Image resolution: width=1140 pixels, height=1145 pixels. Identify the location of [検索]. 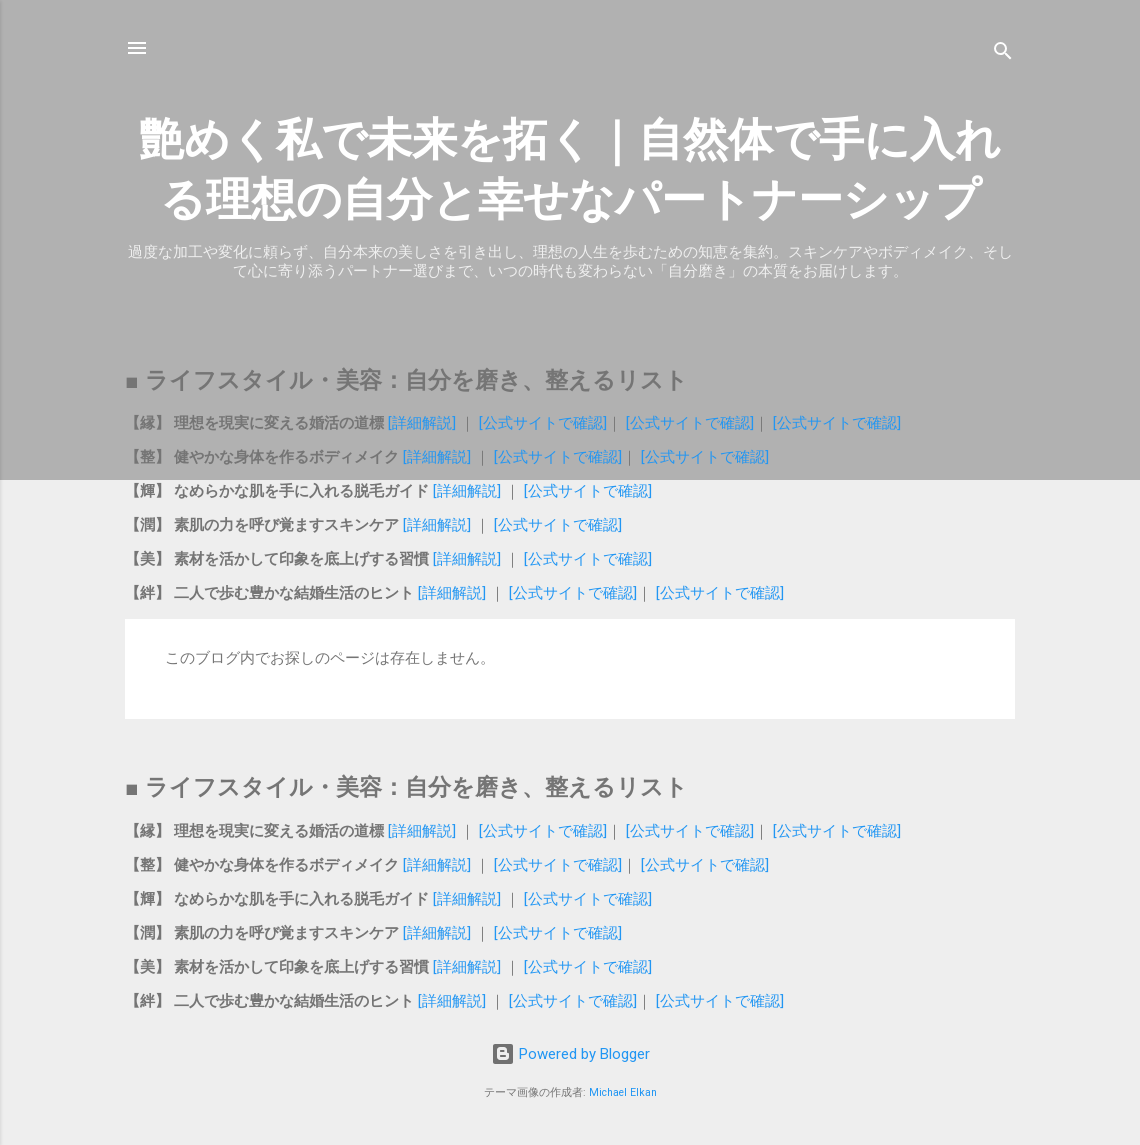
(1003, 54).